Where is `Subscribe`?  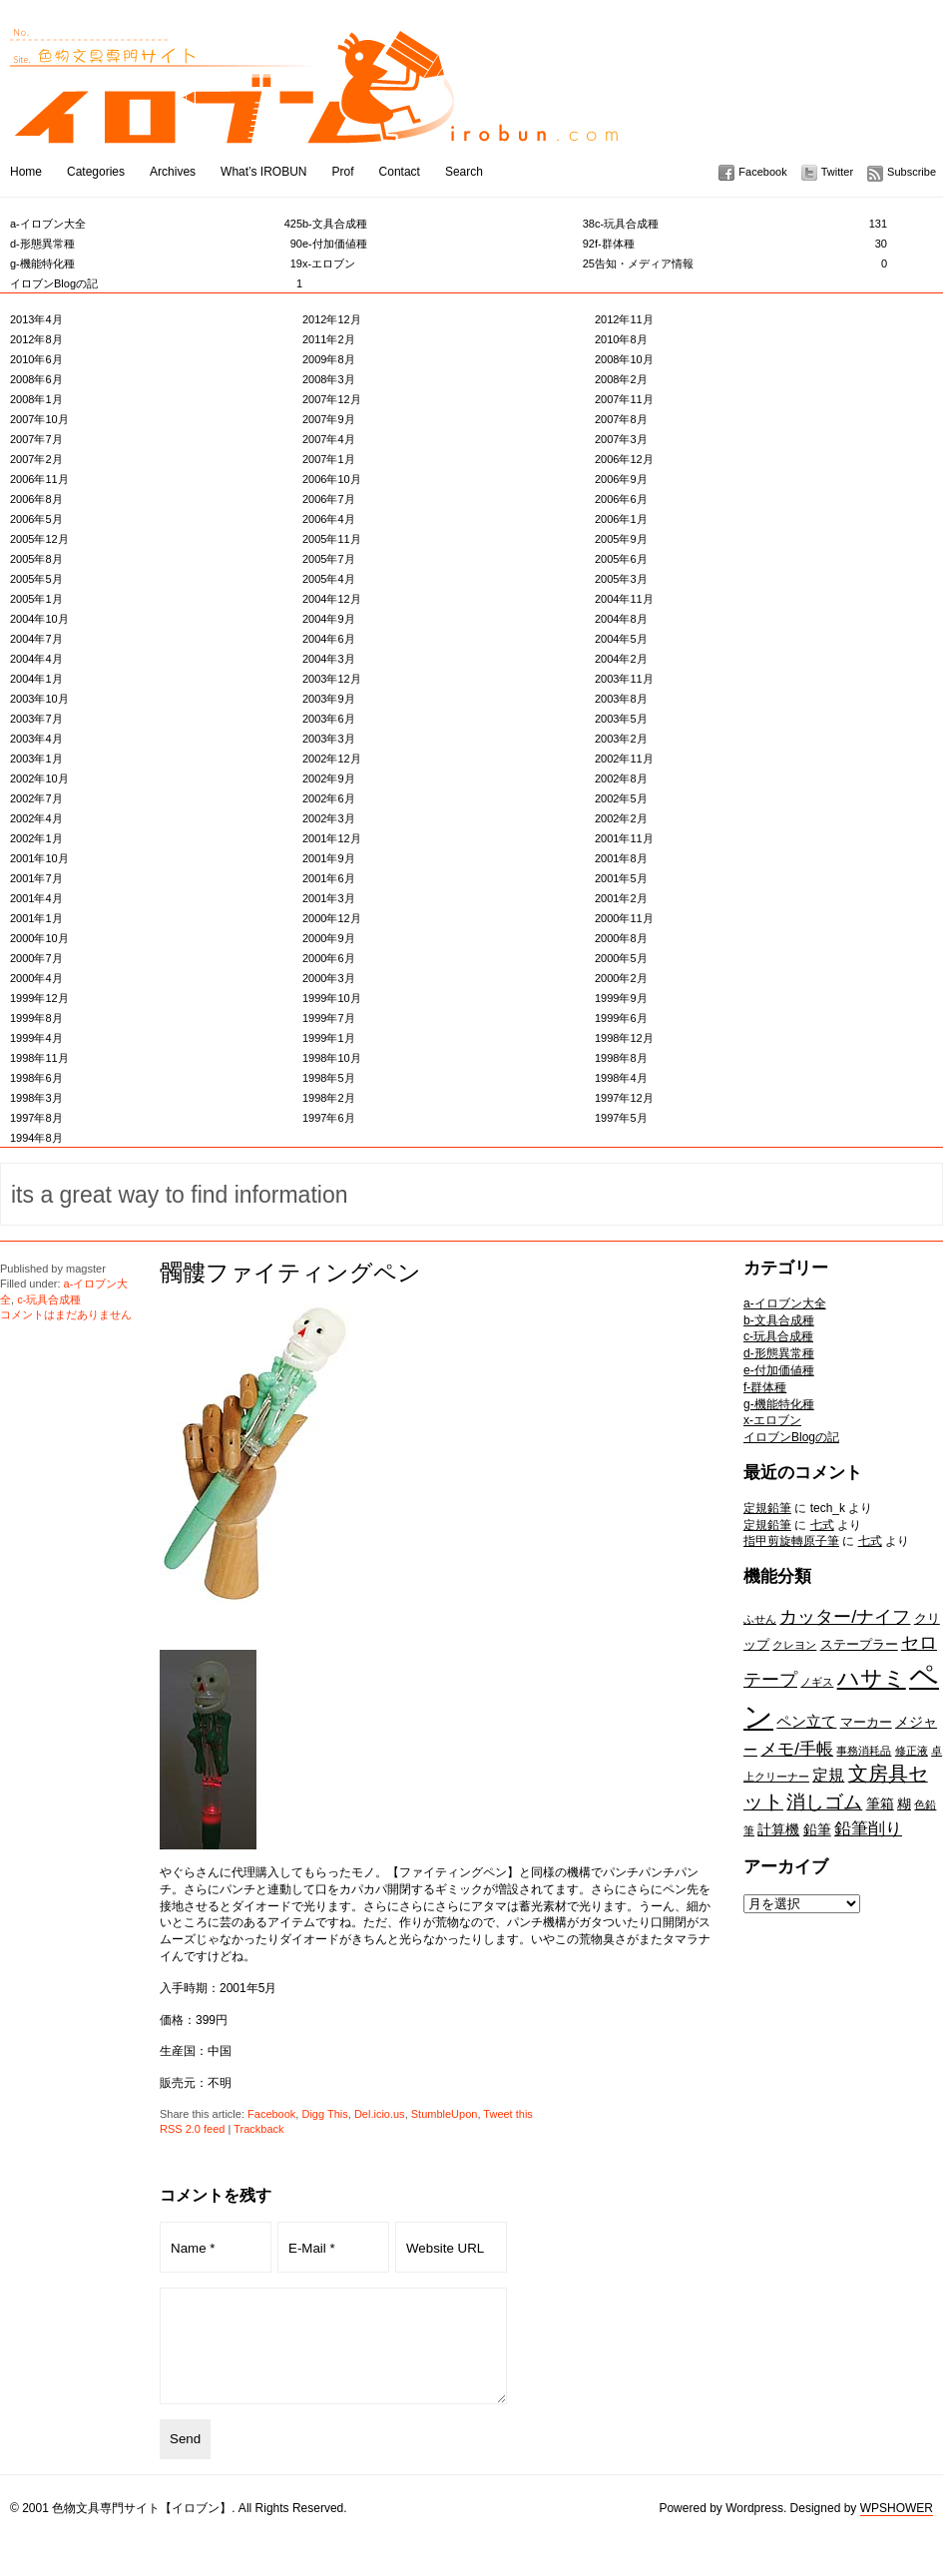 Subscribe is located at coordinates (911, 172).